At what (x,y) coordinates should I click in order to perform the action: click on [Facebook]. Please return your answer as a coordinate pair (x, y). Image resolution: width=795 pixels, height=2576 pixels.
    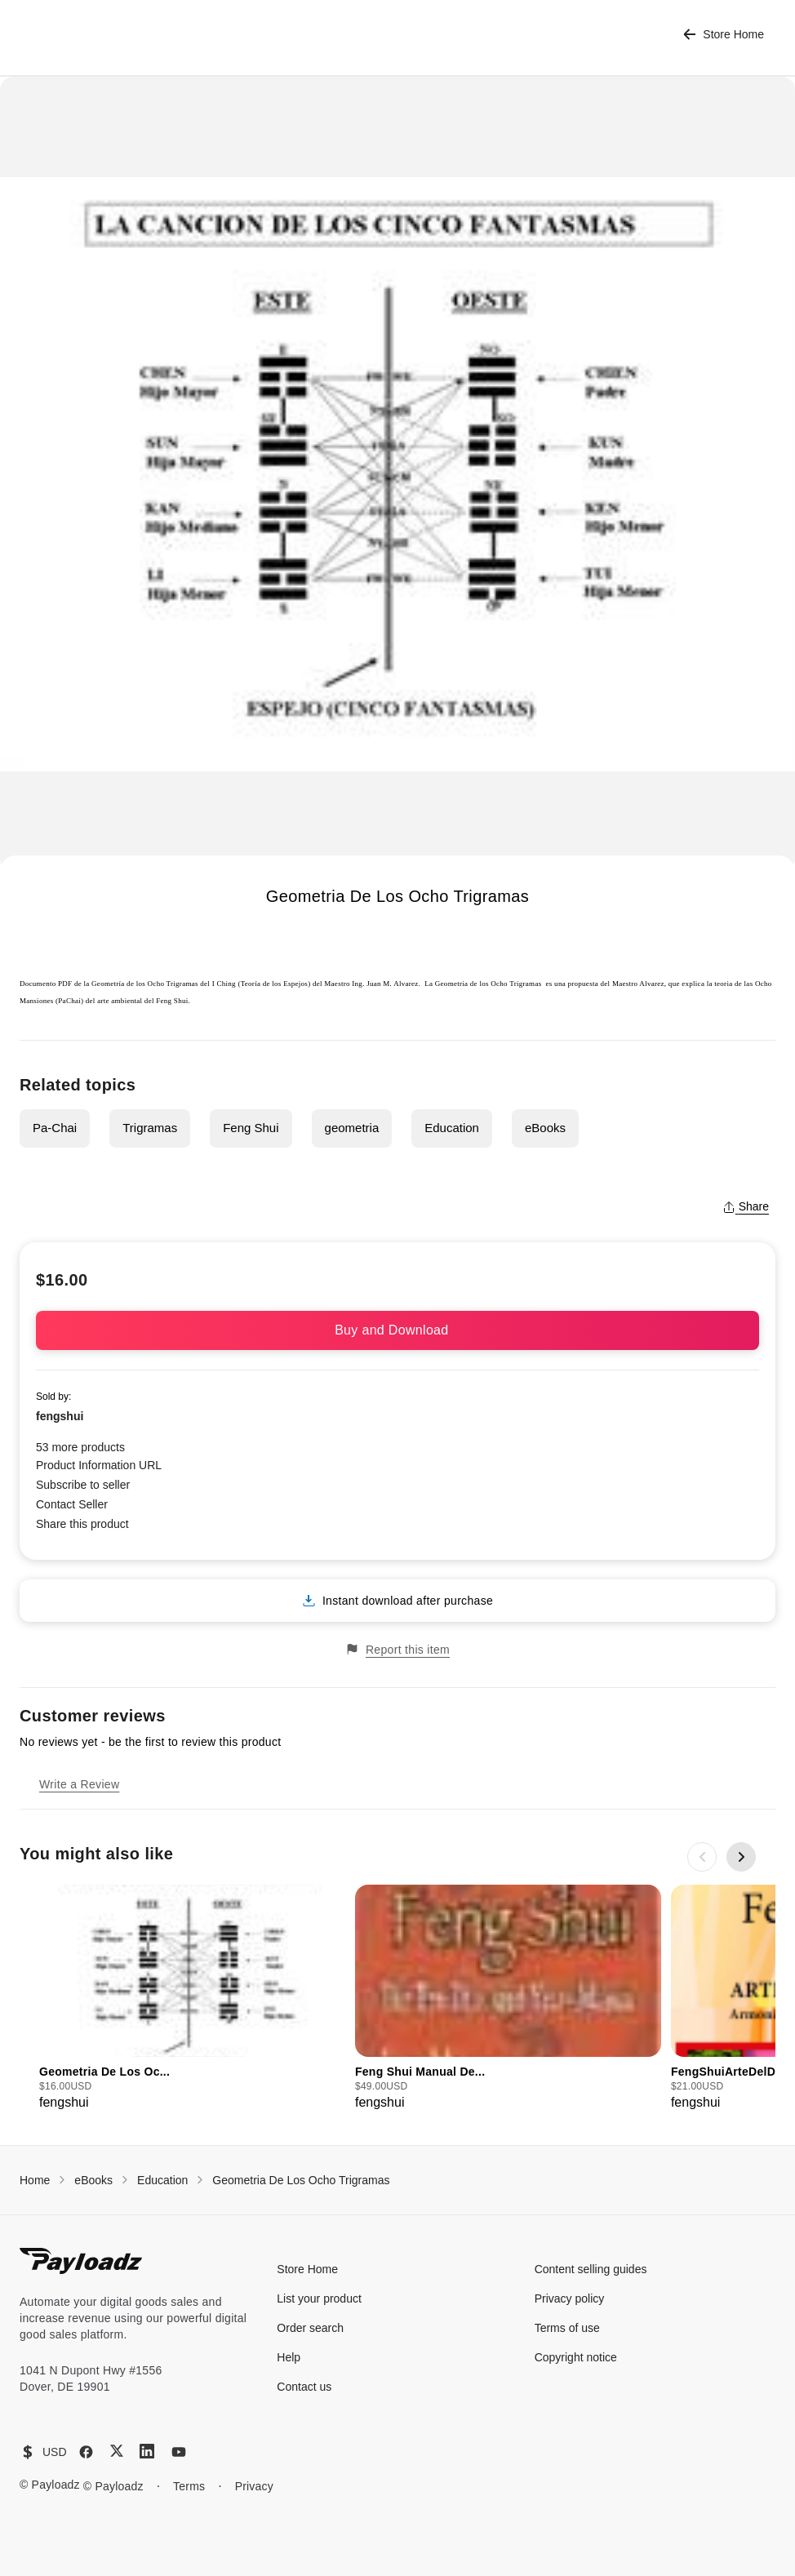
    Looking at the image, I should click on (86, 2452).